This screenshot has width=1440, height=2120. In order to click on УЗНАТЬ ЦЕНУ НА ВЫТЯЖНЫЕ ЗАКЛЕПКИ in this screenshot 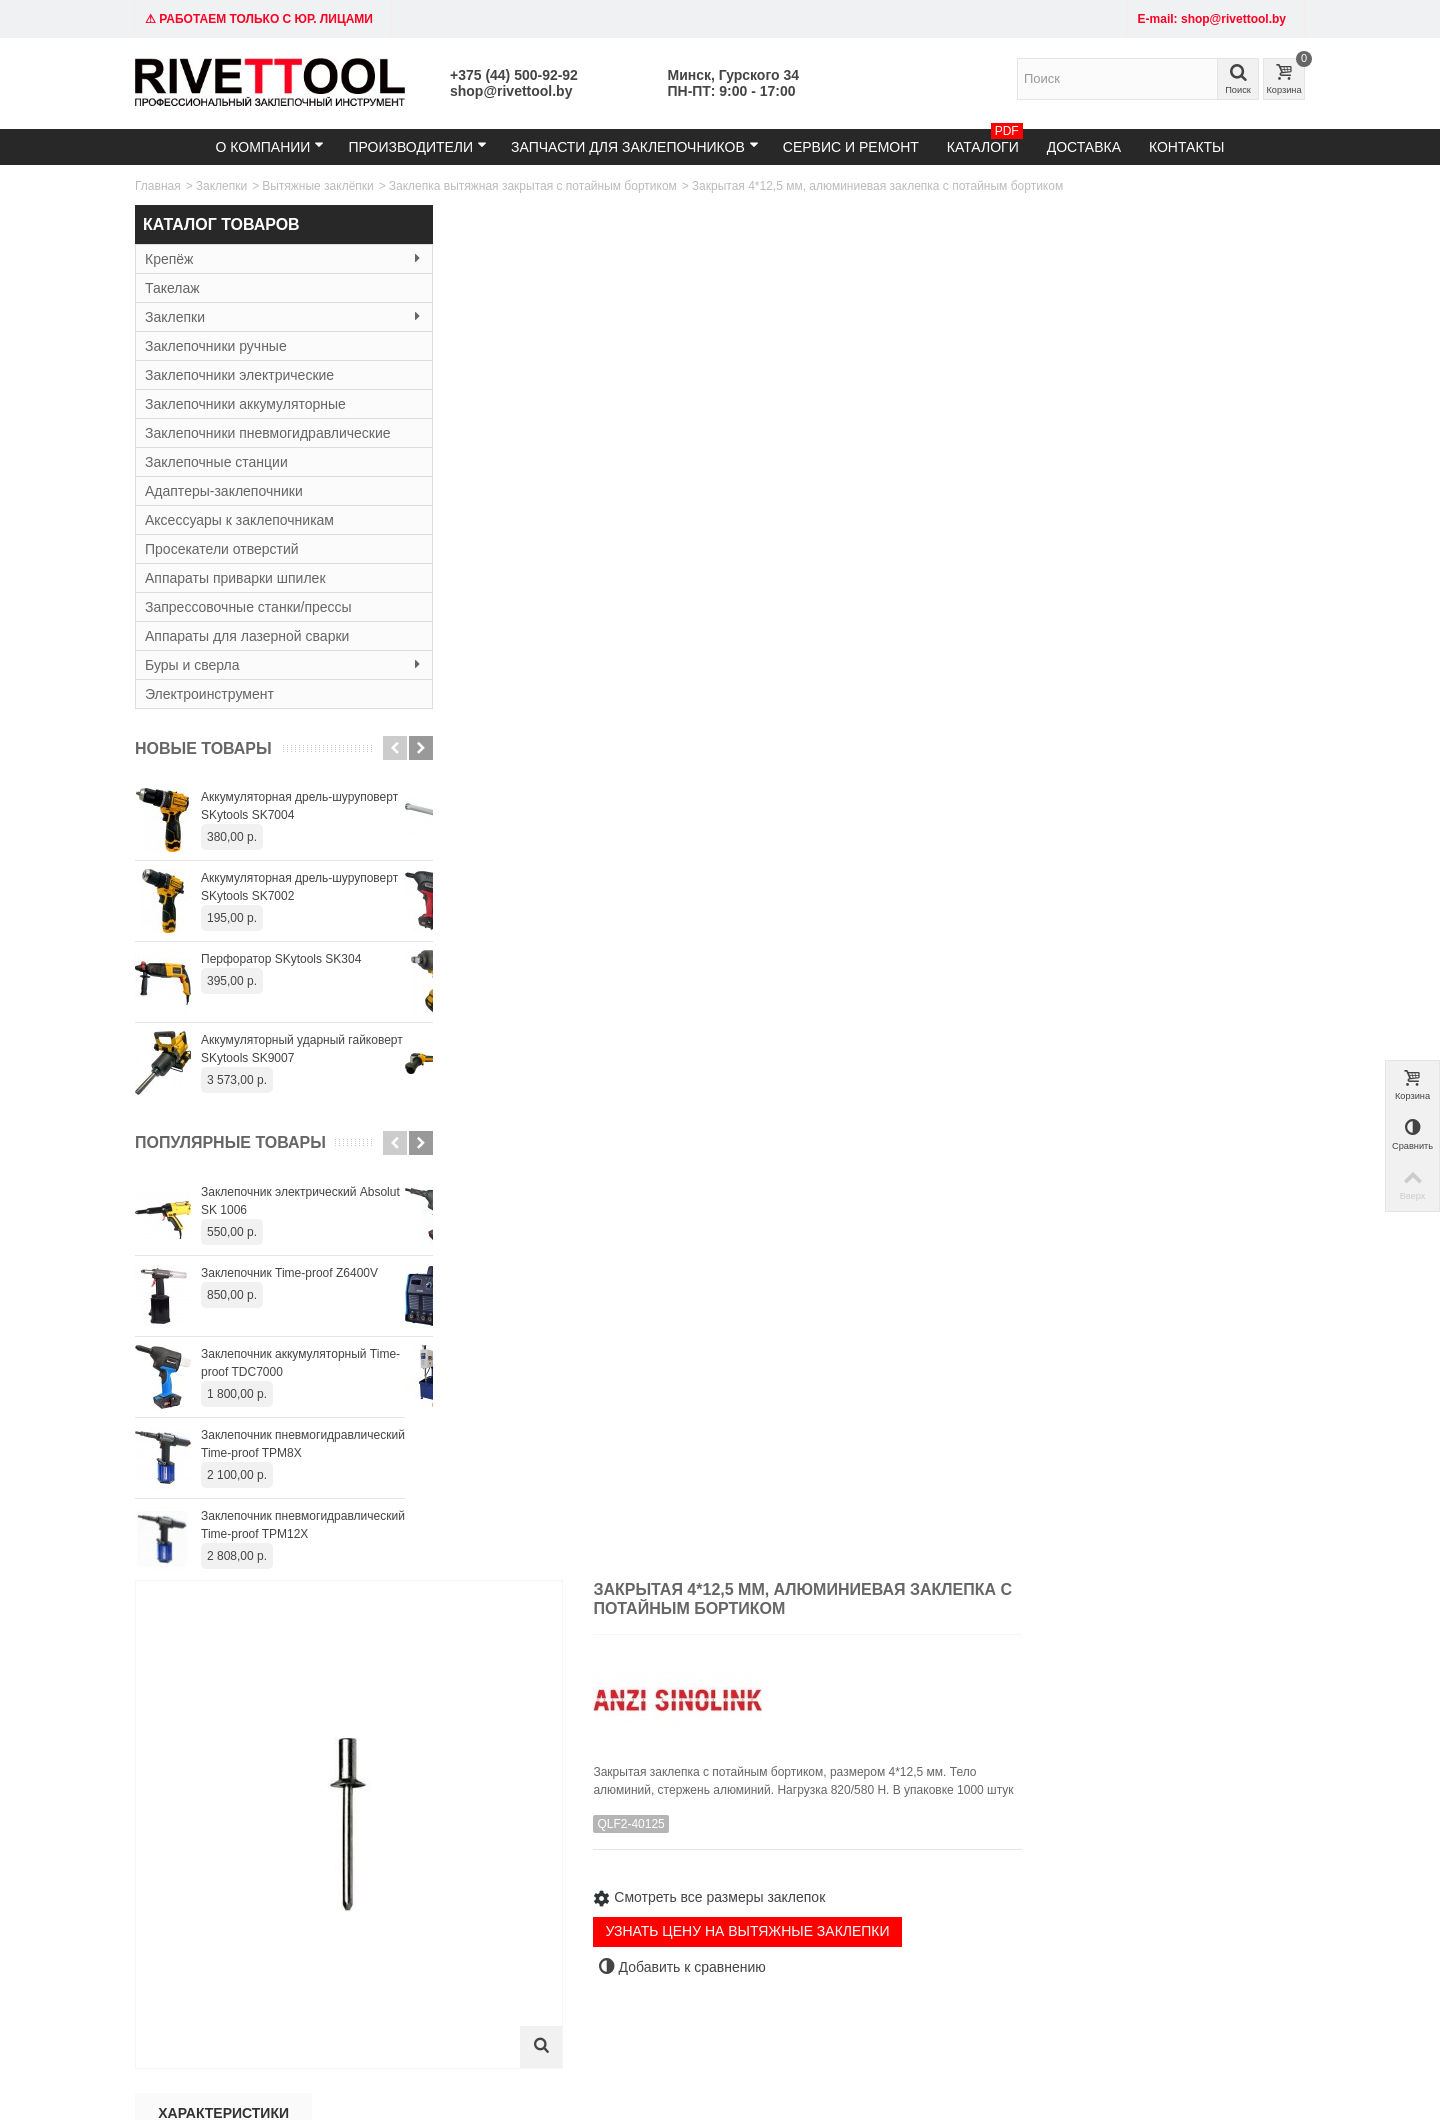, I will do `click(1039, 574)`.